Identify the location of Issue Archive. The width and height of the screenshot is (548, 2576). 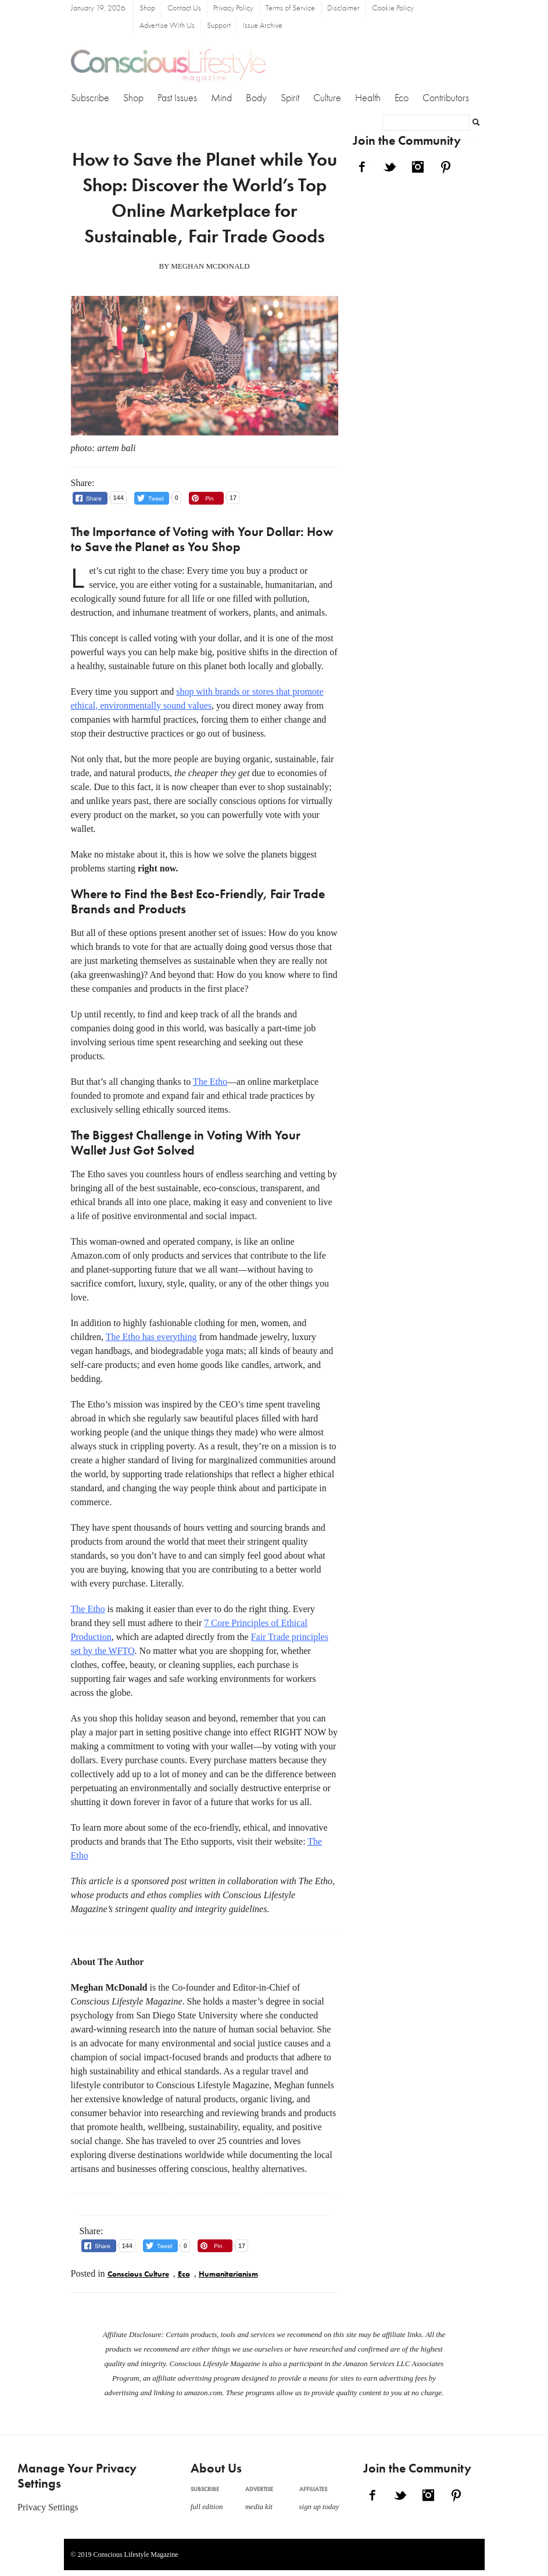
(262, 26).